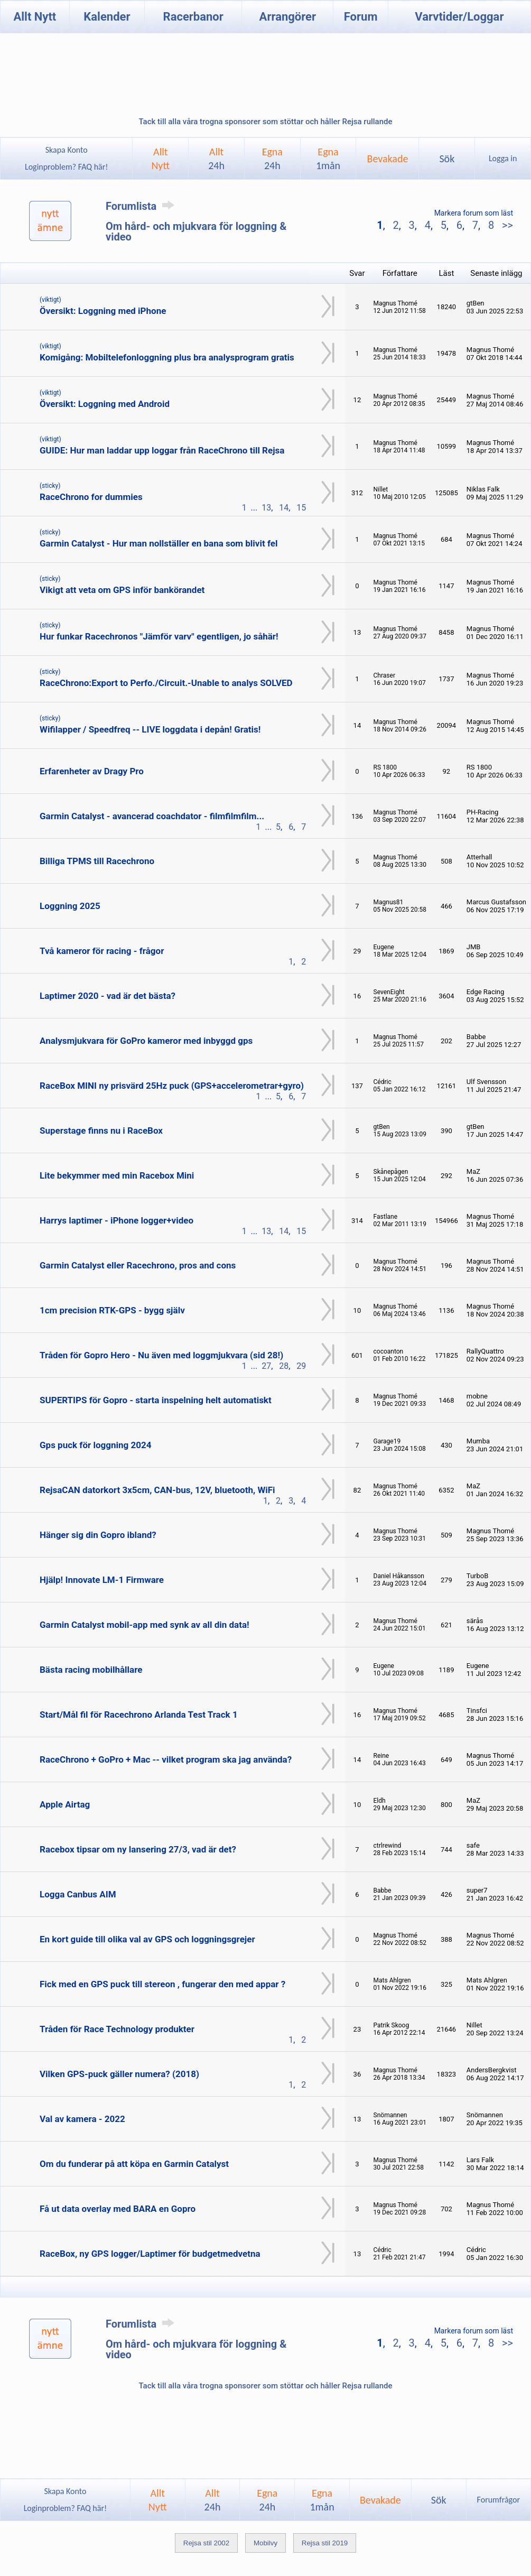  What do you see at coordinates (283, 1366) in the screenshot?
I see `28` at bounding box center [283, 1366].